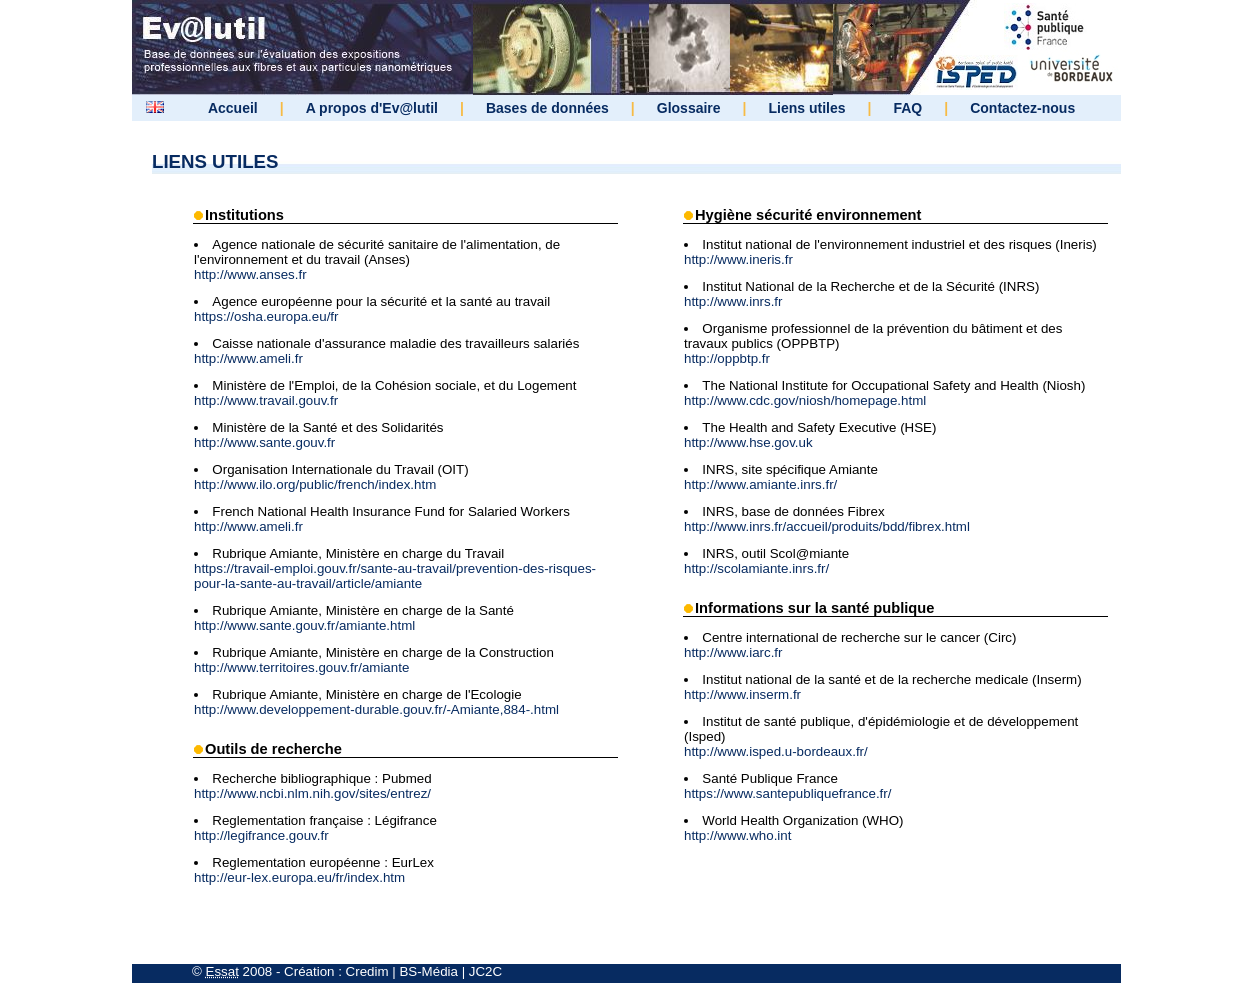  I want to click on Liens utiles, so click(807, 108).